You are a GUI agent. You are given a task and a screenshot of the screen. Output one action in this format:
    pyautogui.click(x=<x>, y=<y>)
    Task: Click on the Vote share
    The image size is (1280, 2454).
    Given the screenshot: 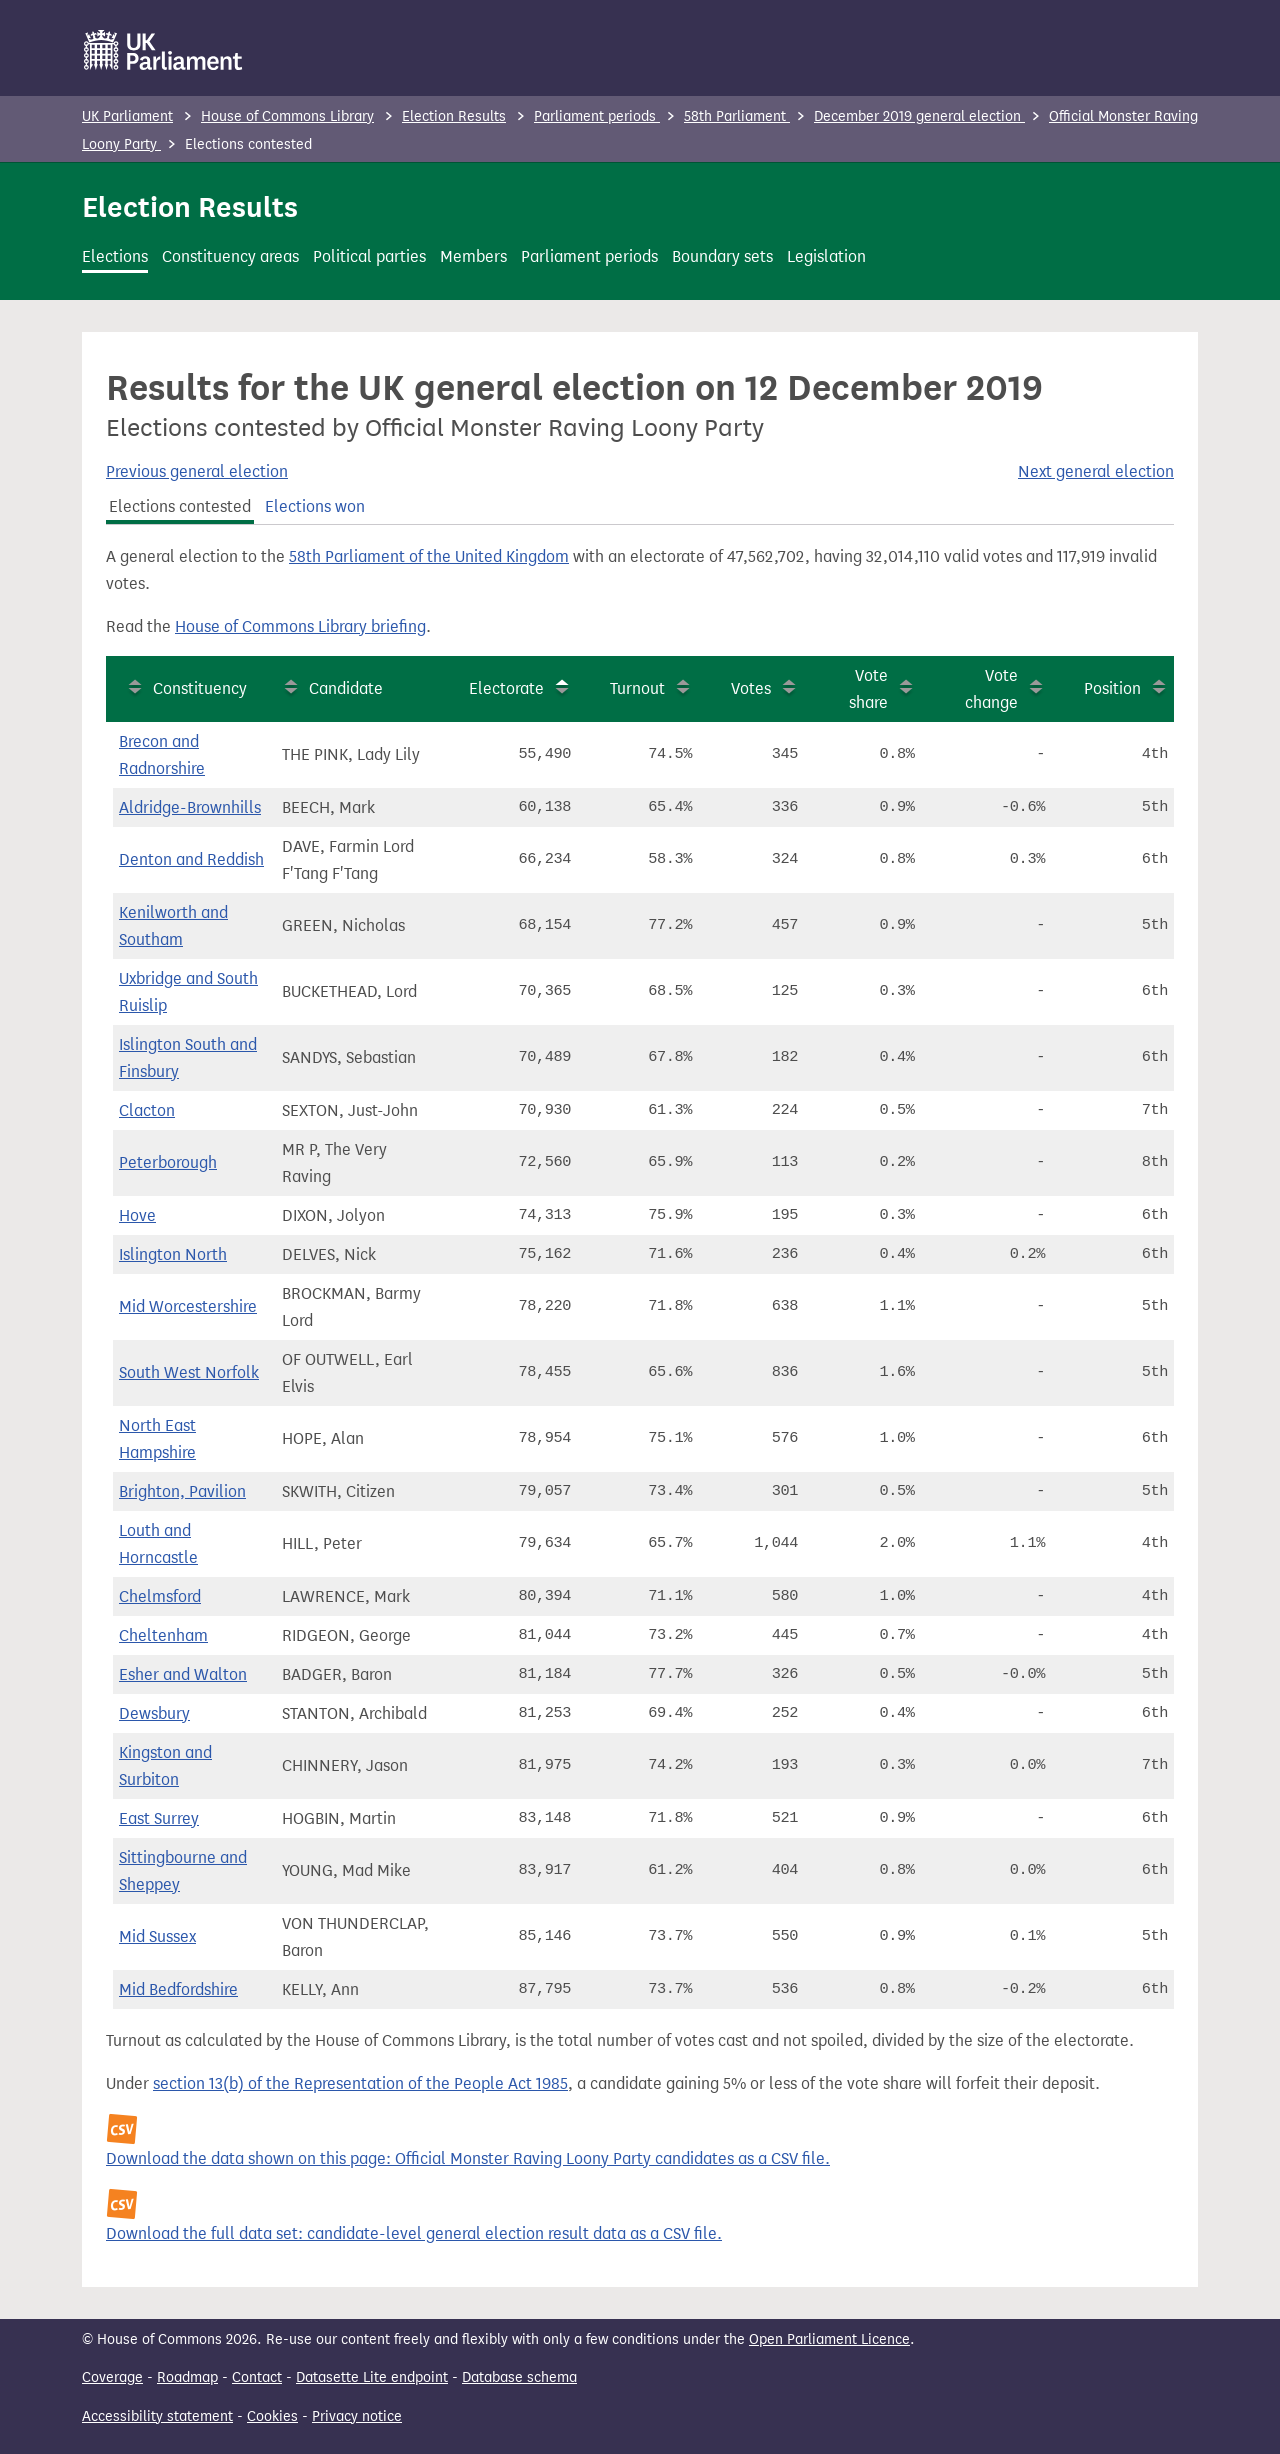 What is the action you would take?
    pyautogui.click(x=868, y=689)
    